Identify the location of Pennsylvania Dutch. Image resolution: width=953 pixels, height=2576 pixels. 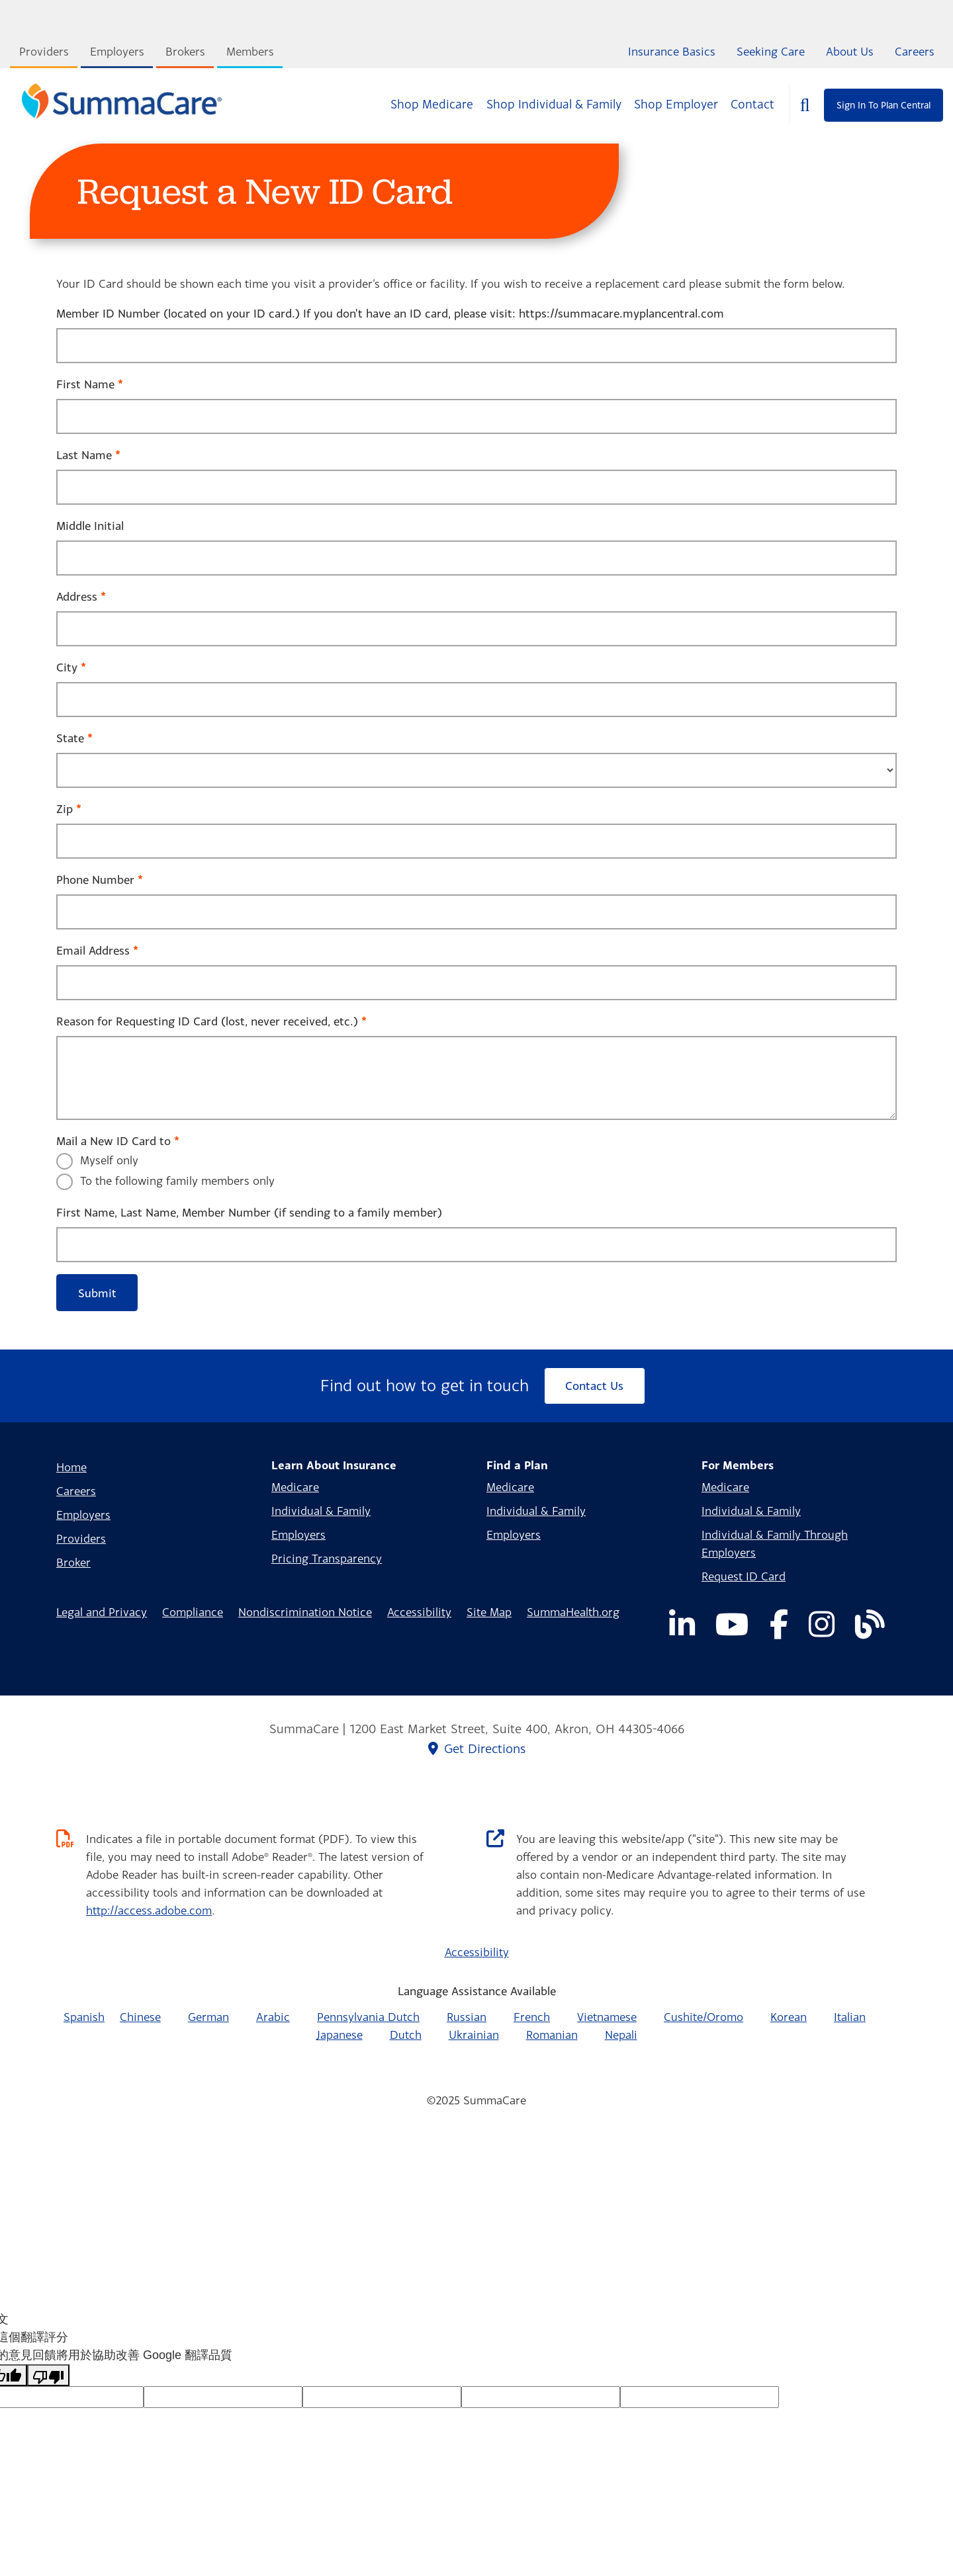
(368, 2016).